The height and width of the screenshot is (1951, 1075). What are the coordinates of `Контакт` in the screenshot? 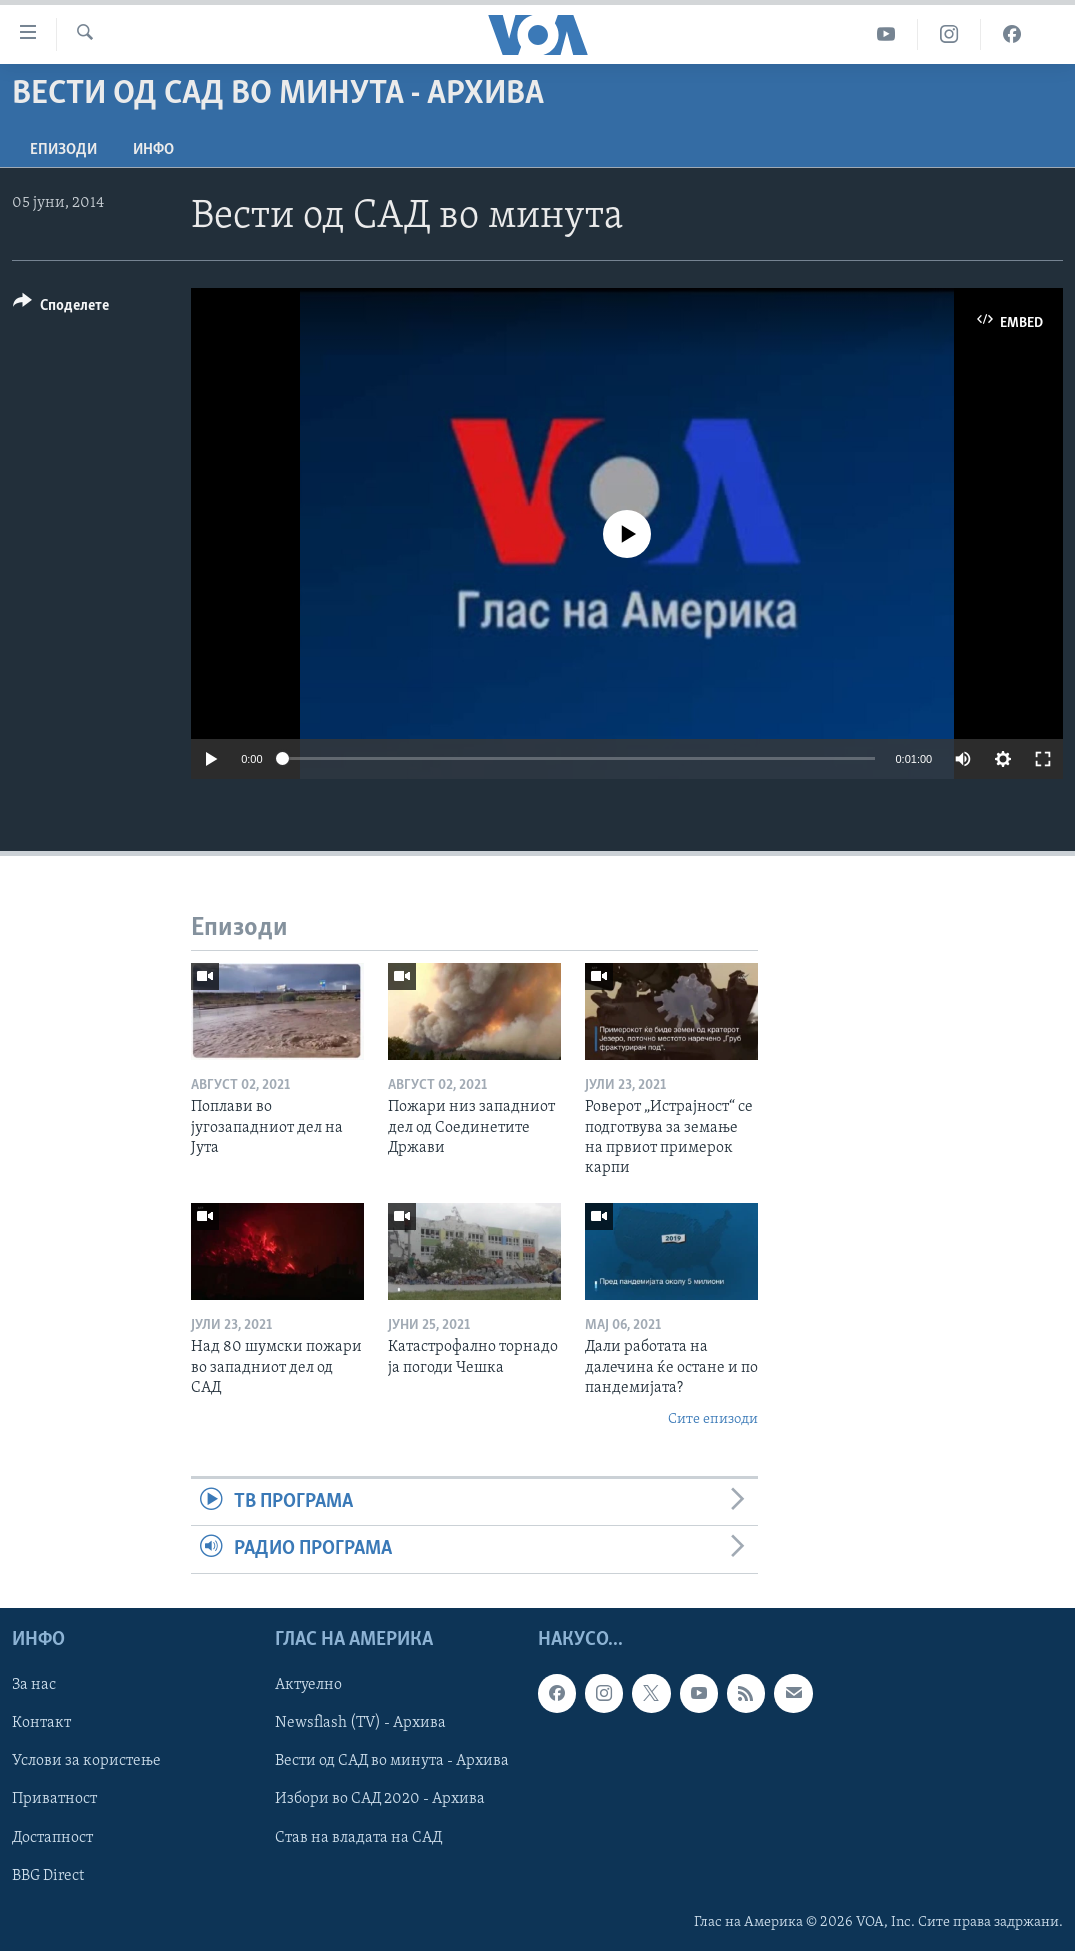 It's located at (41, 1723).